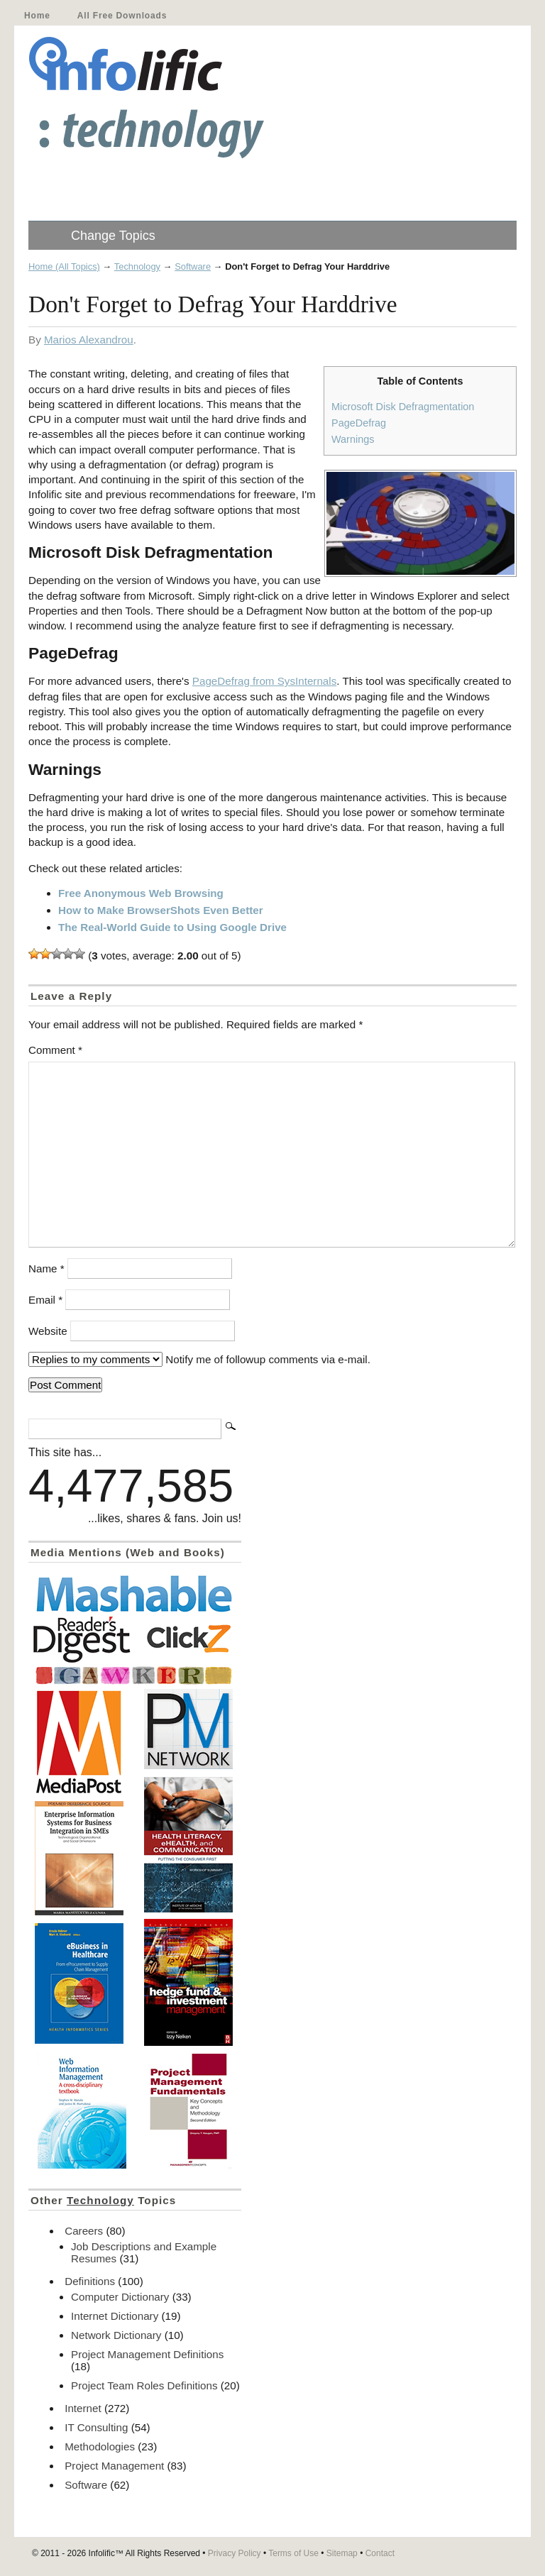 The width and height of the screenshot is (545, 2576). Describe the element at coordinates (120, 2297) in the screenshot. I see `Computer Dictionary` at that location.